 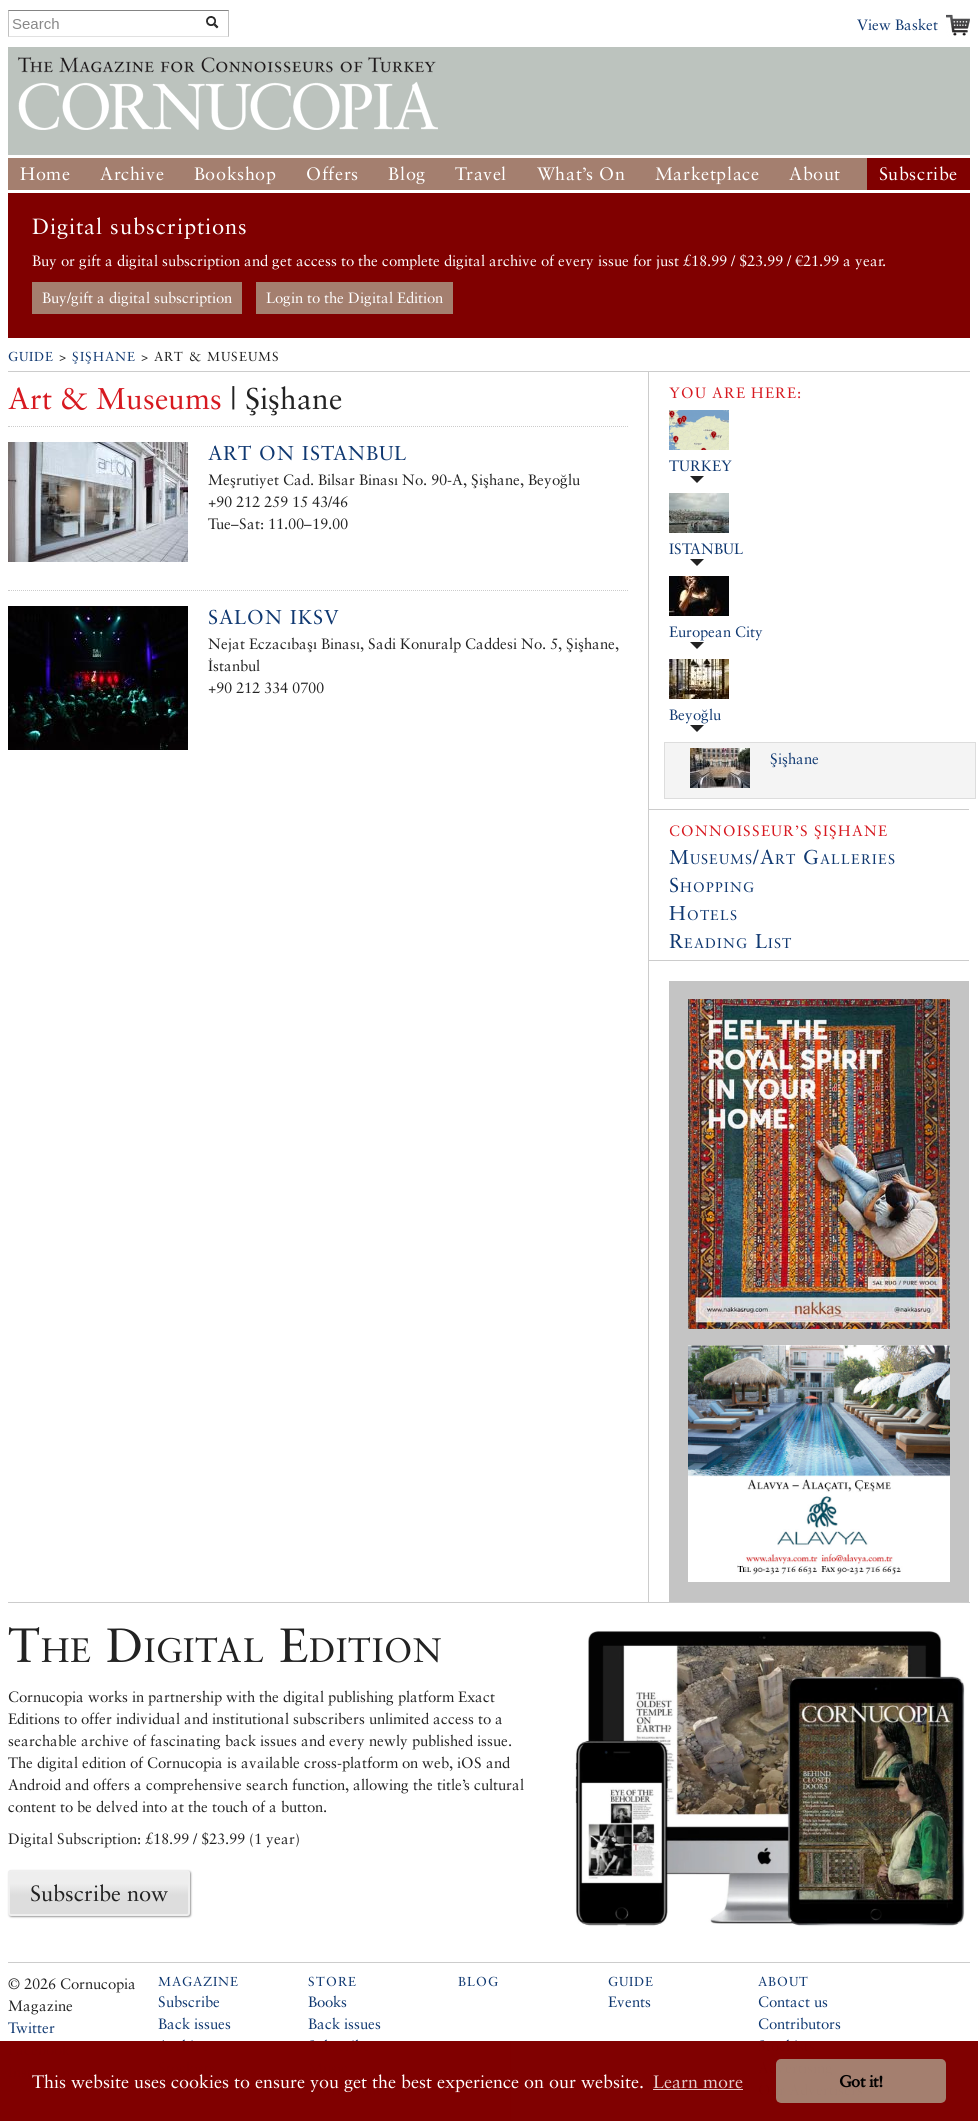 I want to click on Hotels, so click(x=703, y=913).